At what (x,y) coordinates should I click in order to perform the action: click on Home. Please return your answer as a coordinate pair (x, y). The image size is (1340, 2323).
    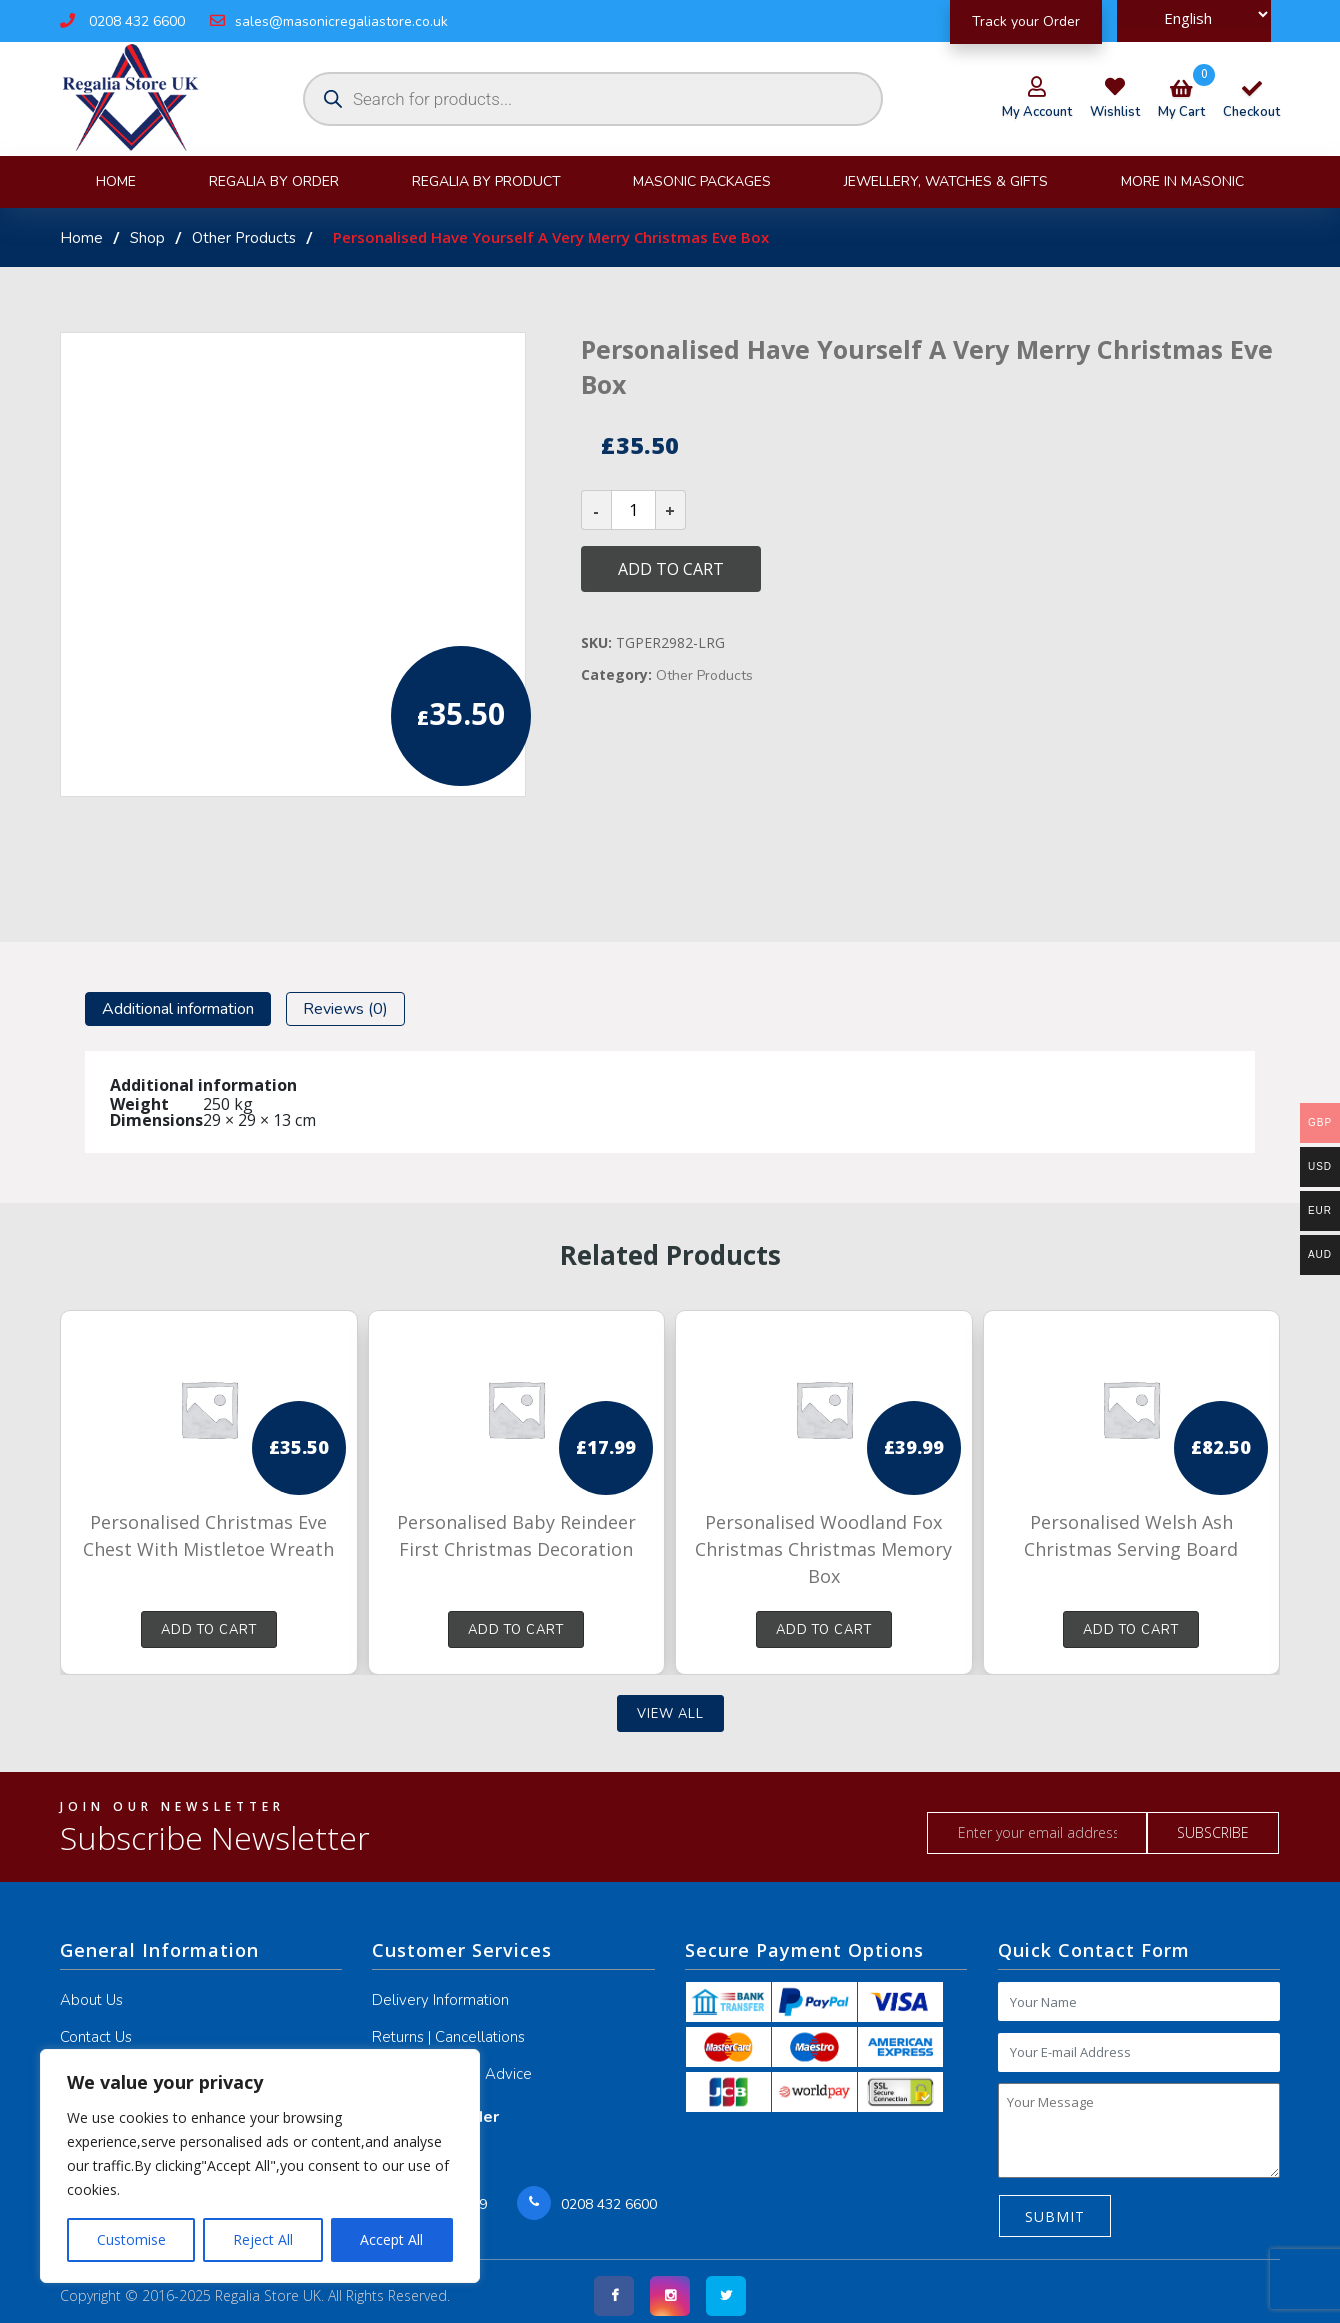
    Looking at the image, I should click on (116, 181).